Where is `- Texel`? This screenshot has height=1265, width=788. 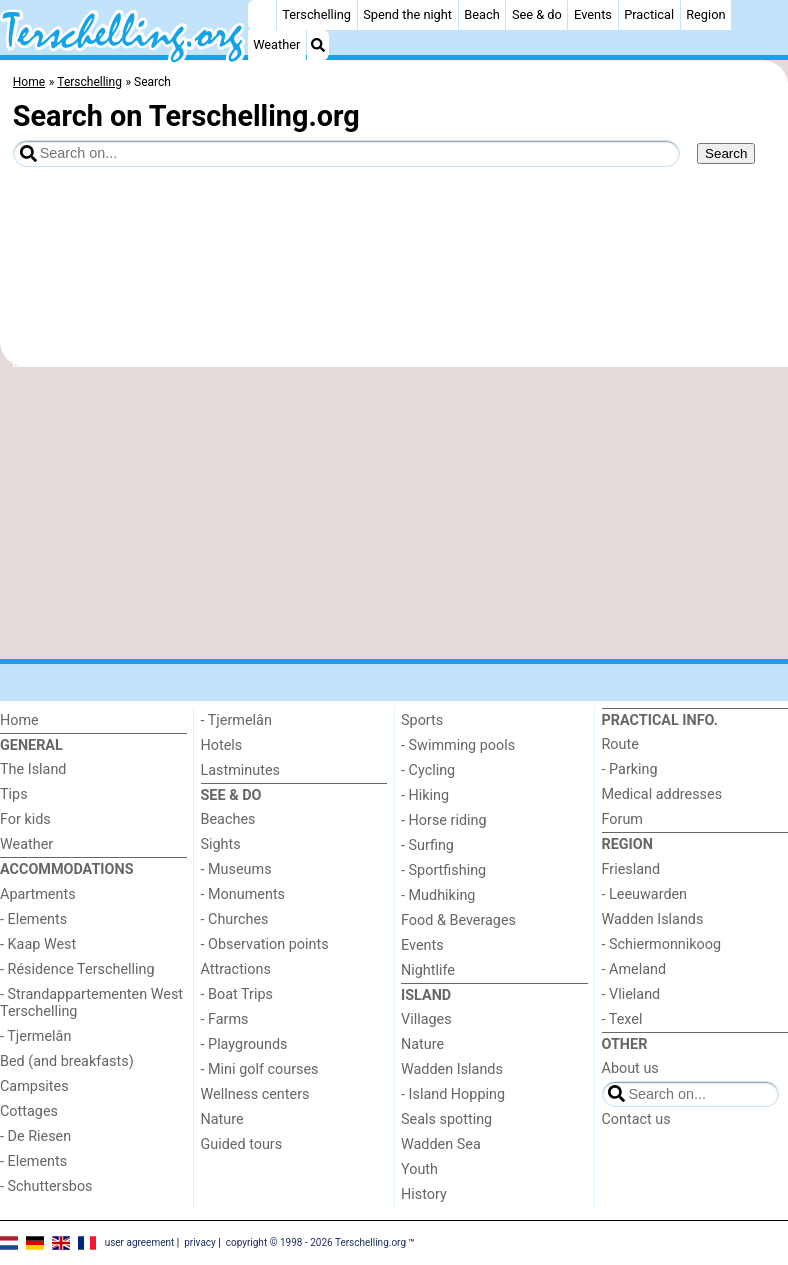 - Texel is located at coordinates (622, 1019).